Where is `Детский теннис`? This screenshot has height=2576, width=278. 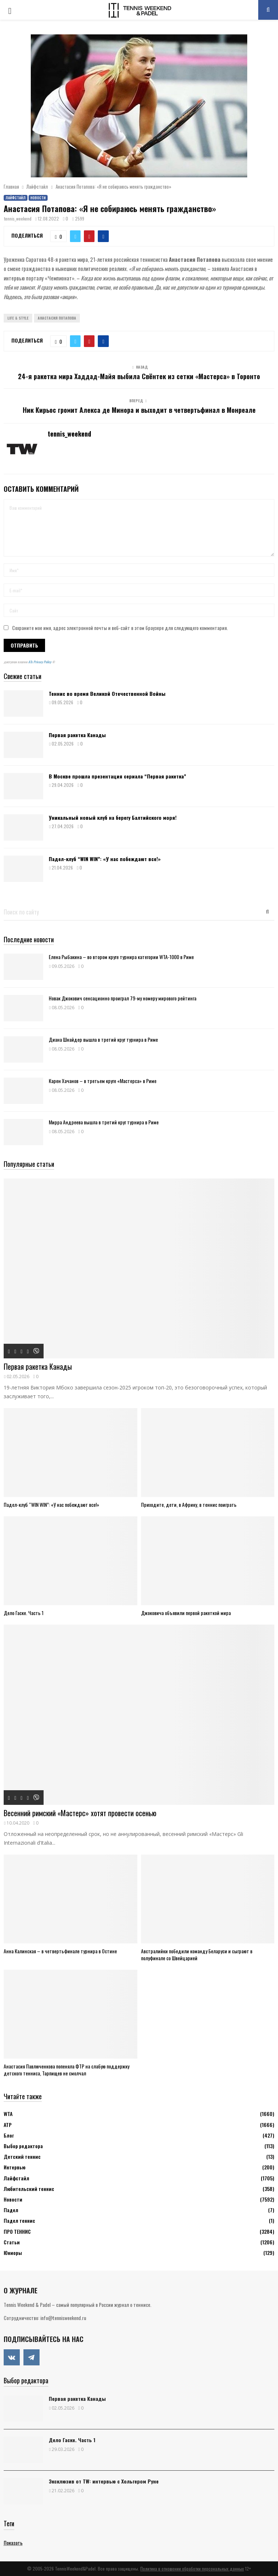
Детский теннис is located at coordinates (22, 2156).